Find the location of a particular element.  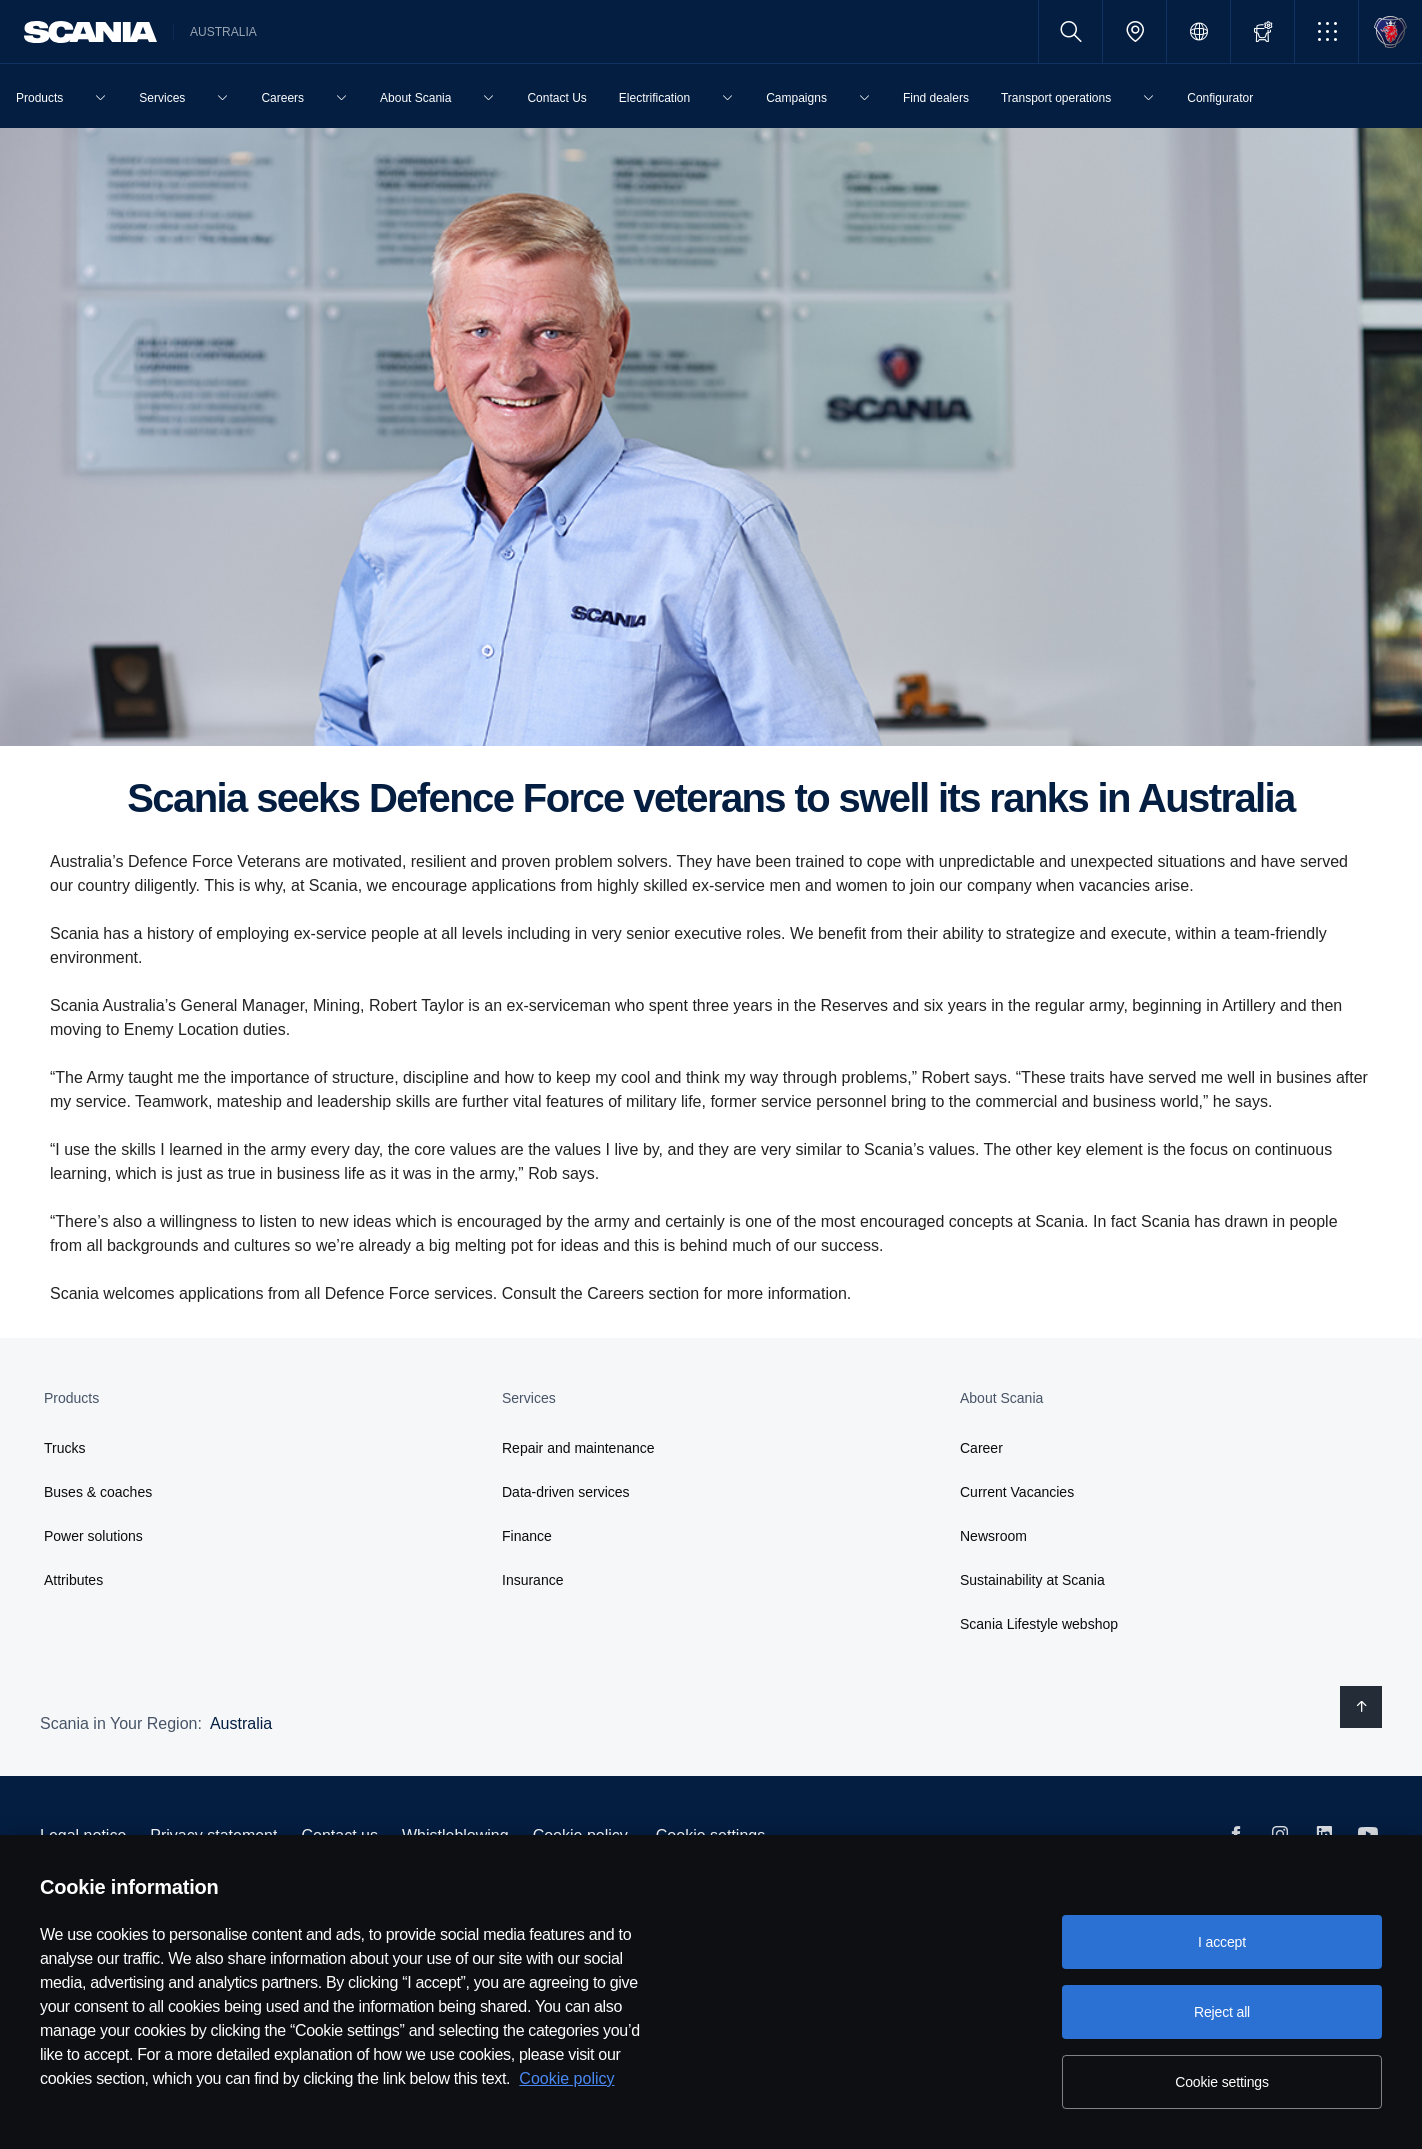

Power solutions is located at coordinates (93, 1536).